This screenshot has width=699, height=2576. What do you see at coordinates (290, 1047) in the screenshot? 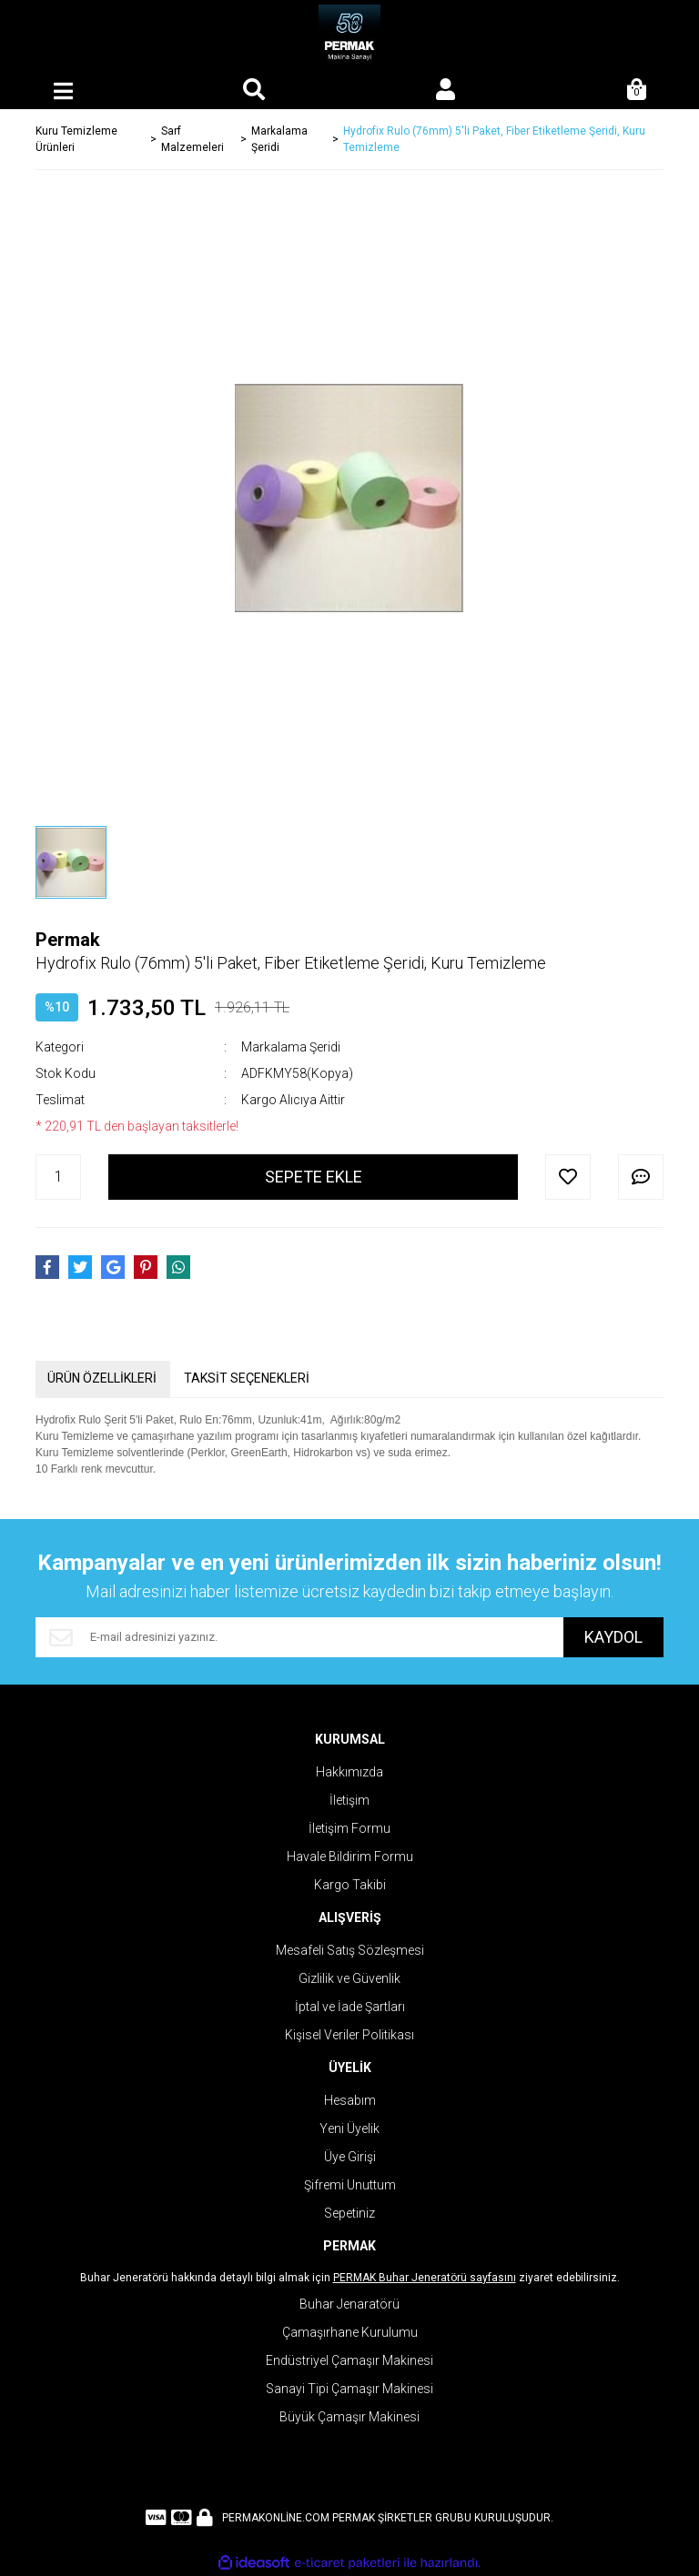
I see `Markalama Şeridi` at bounding box center [290, 1047].